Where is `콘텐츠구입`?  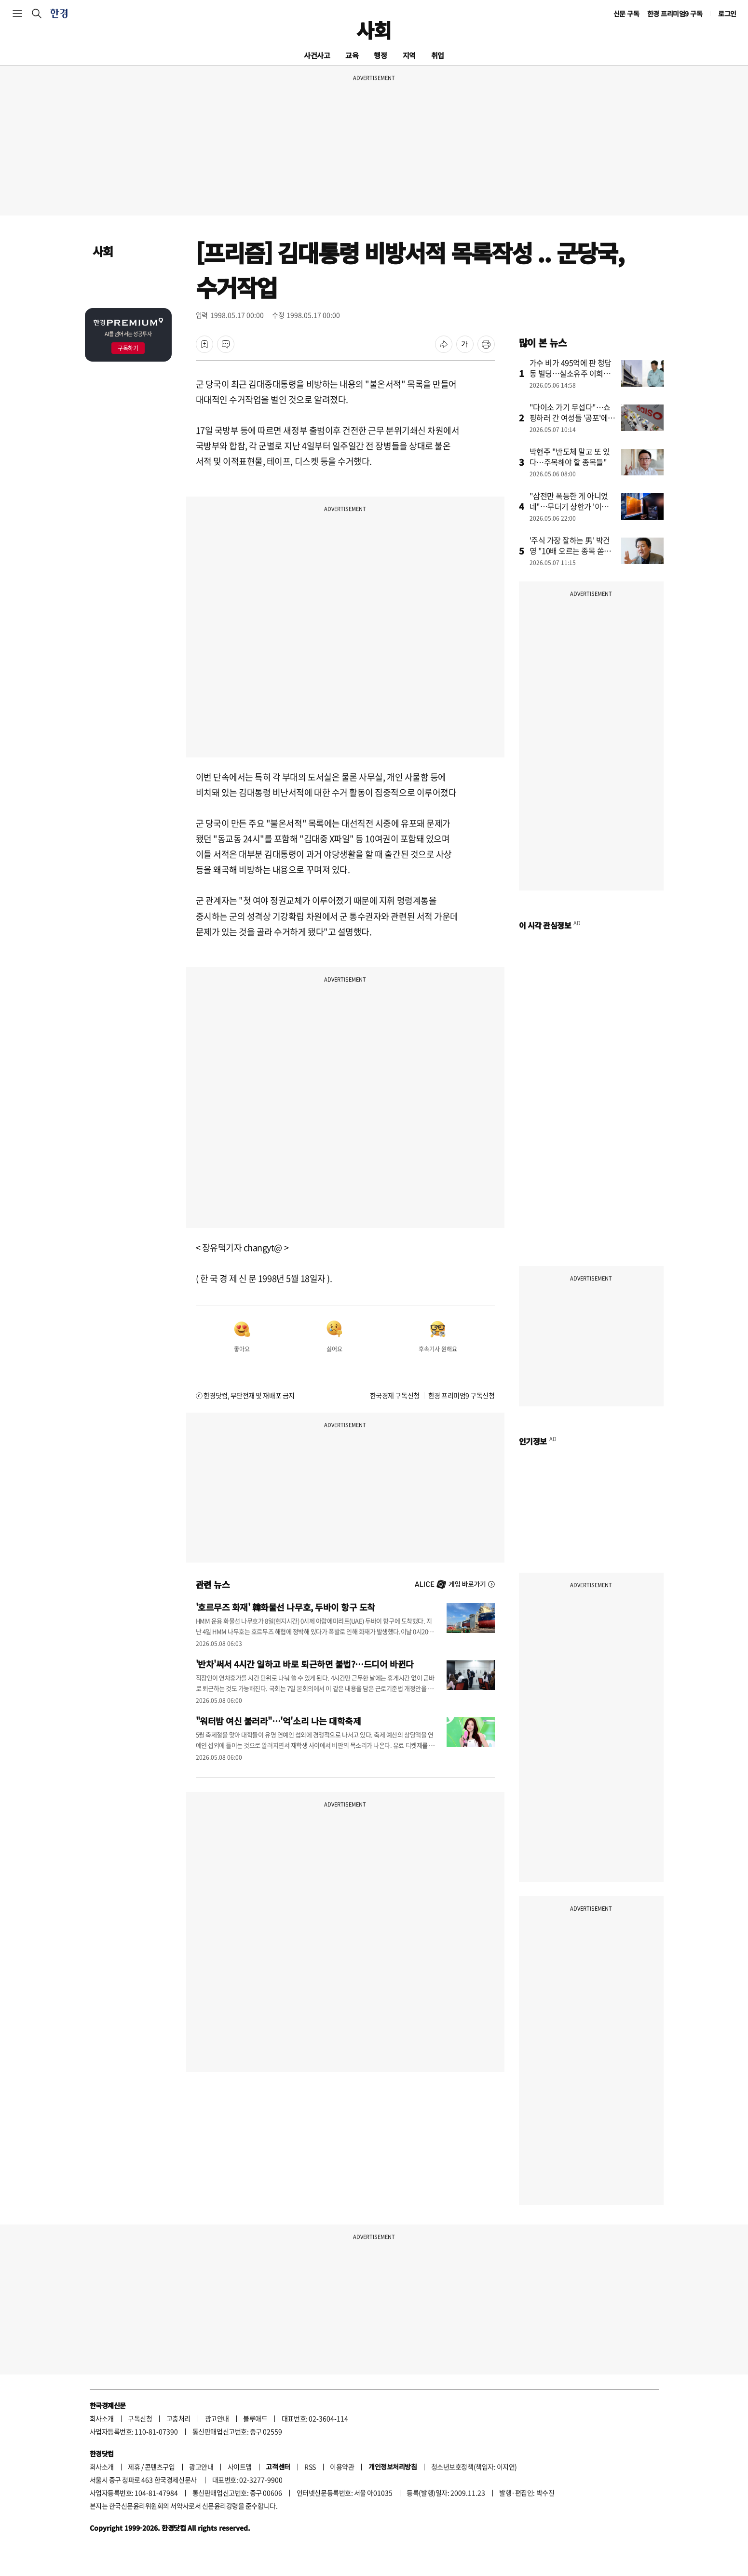
콘텐츠구입 is located at coordinates (160, 2466).